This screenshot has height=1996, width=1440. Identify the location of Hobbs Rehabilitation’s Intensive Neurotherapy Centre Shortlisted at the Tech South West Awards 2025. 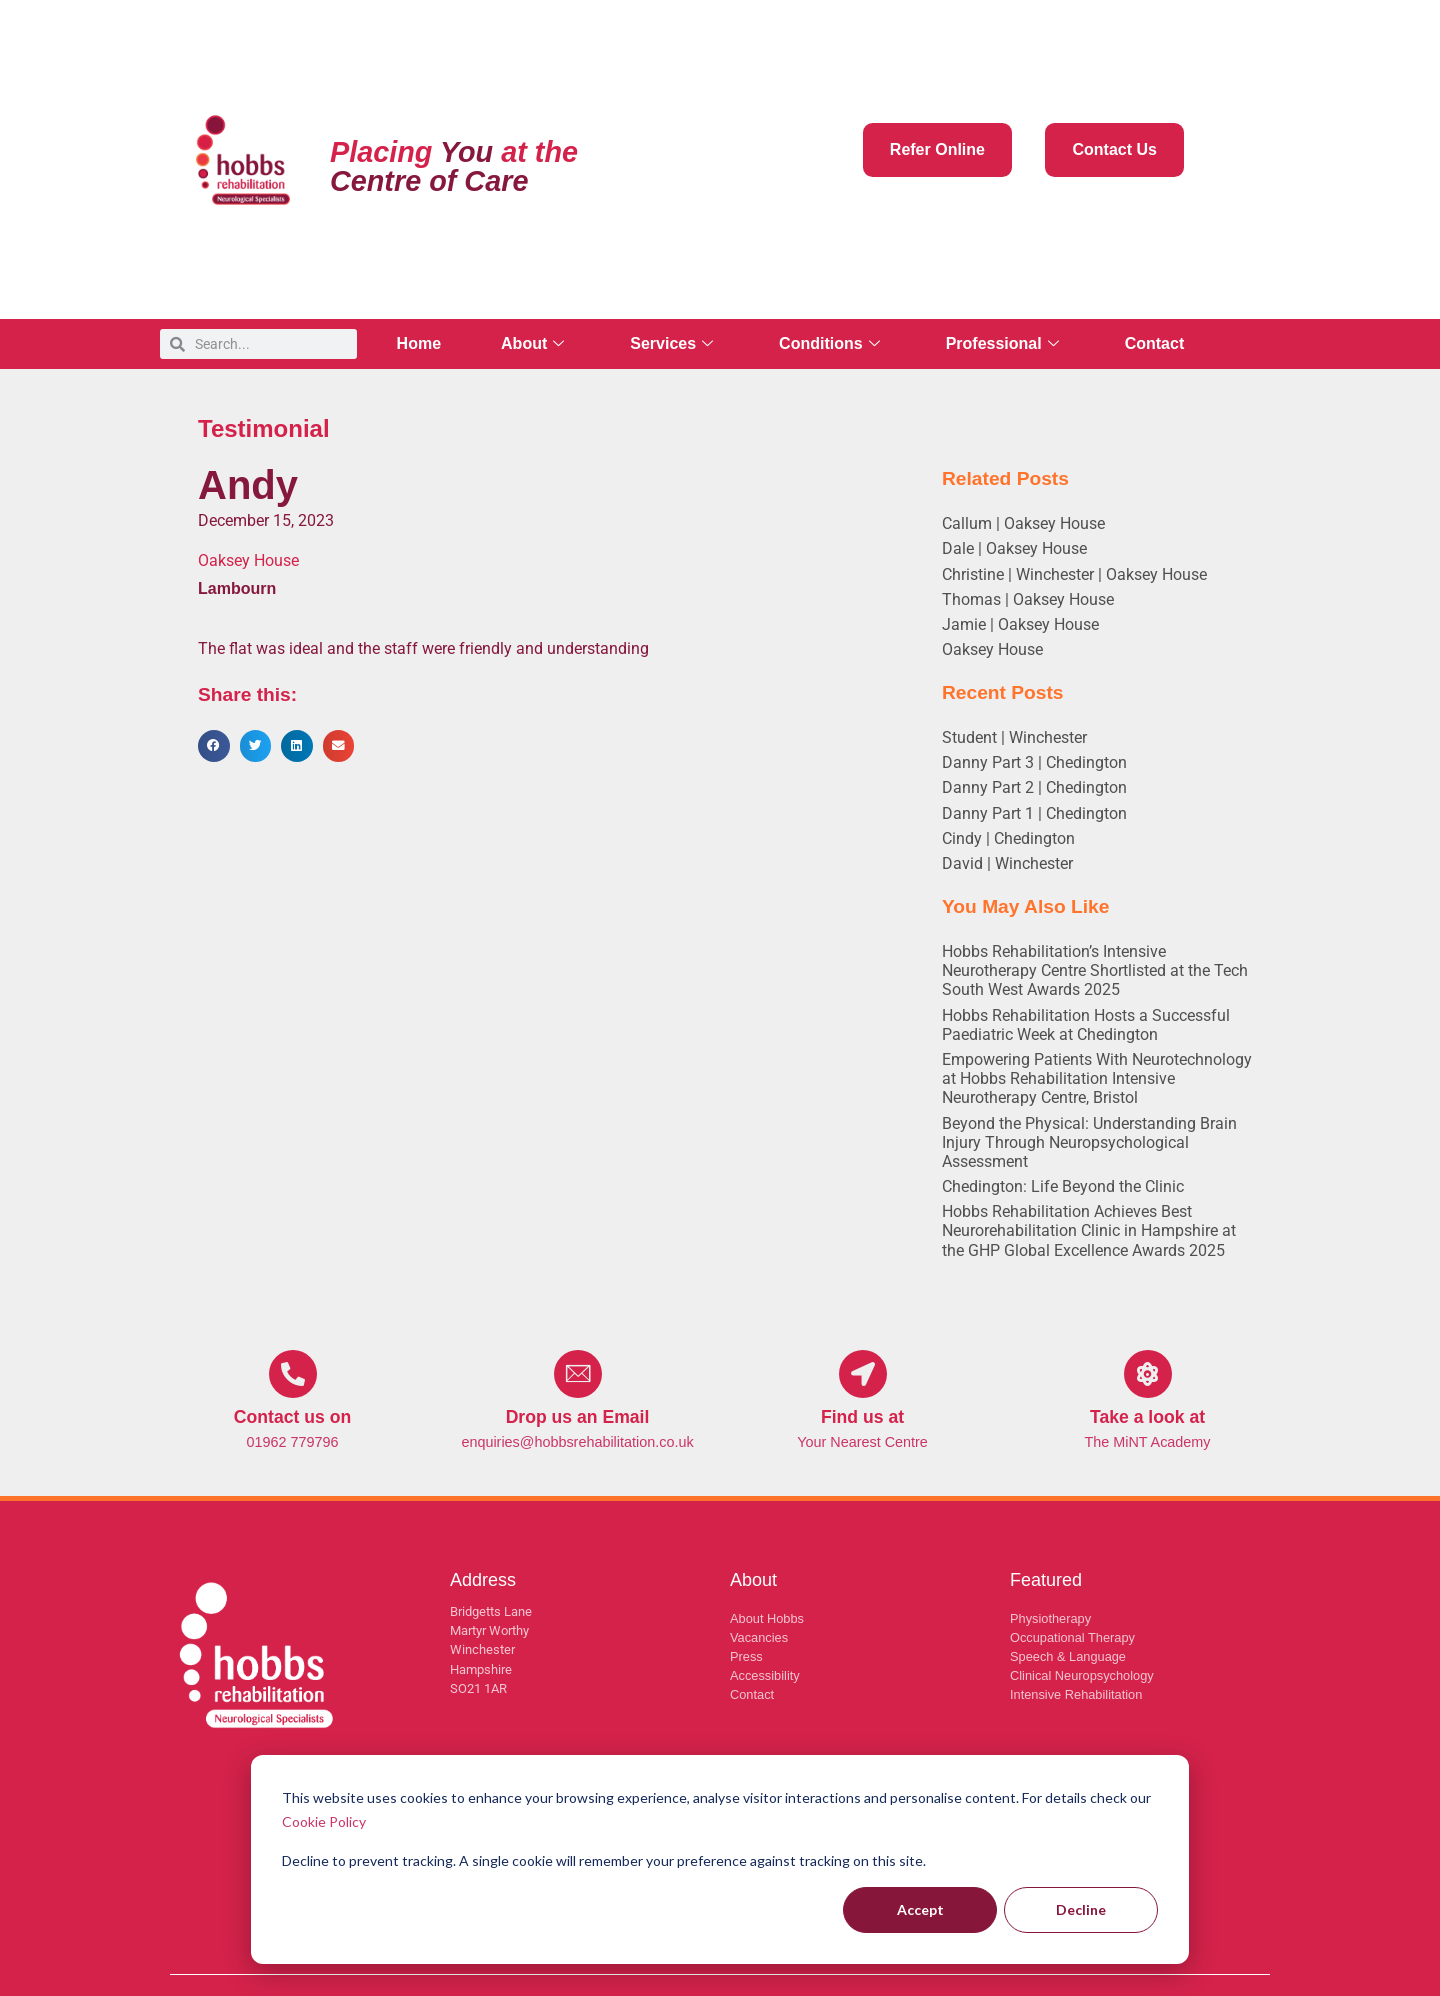
(1095, 970).